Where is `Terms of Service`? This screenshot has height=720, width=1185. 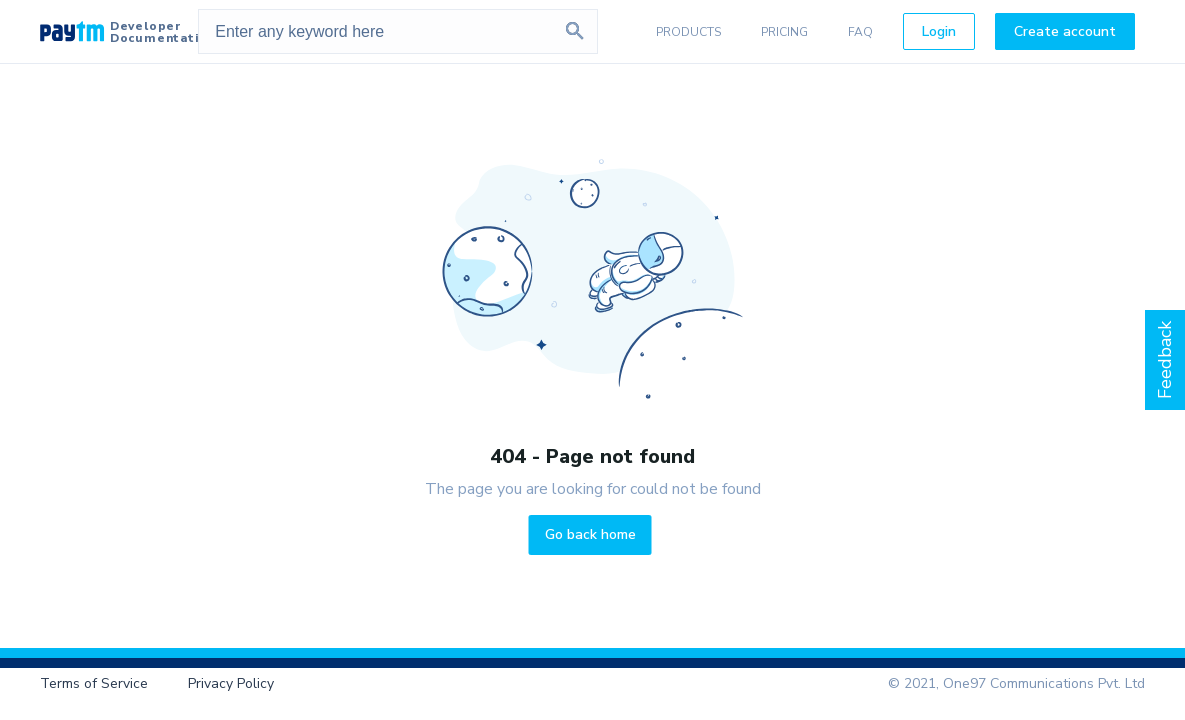
Terms of Service is located at coordinates (94, 683).